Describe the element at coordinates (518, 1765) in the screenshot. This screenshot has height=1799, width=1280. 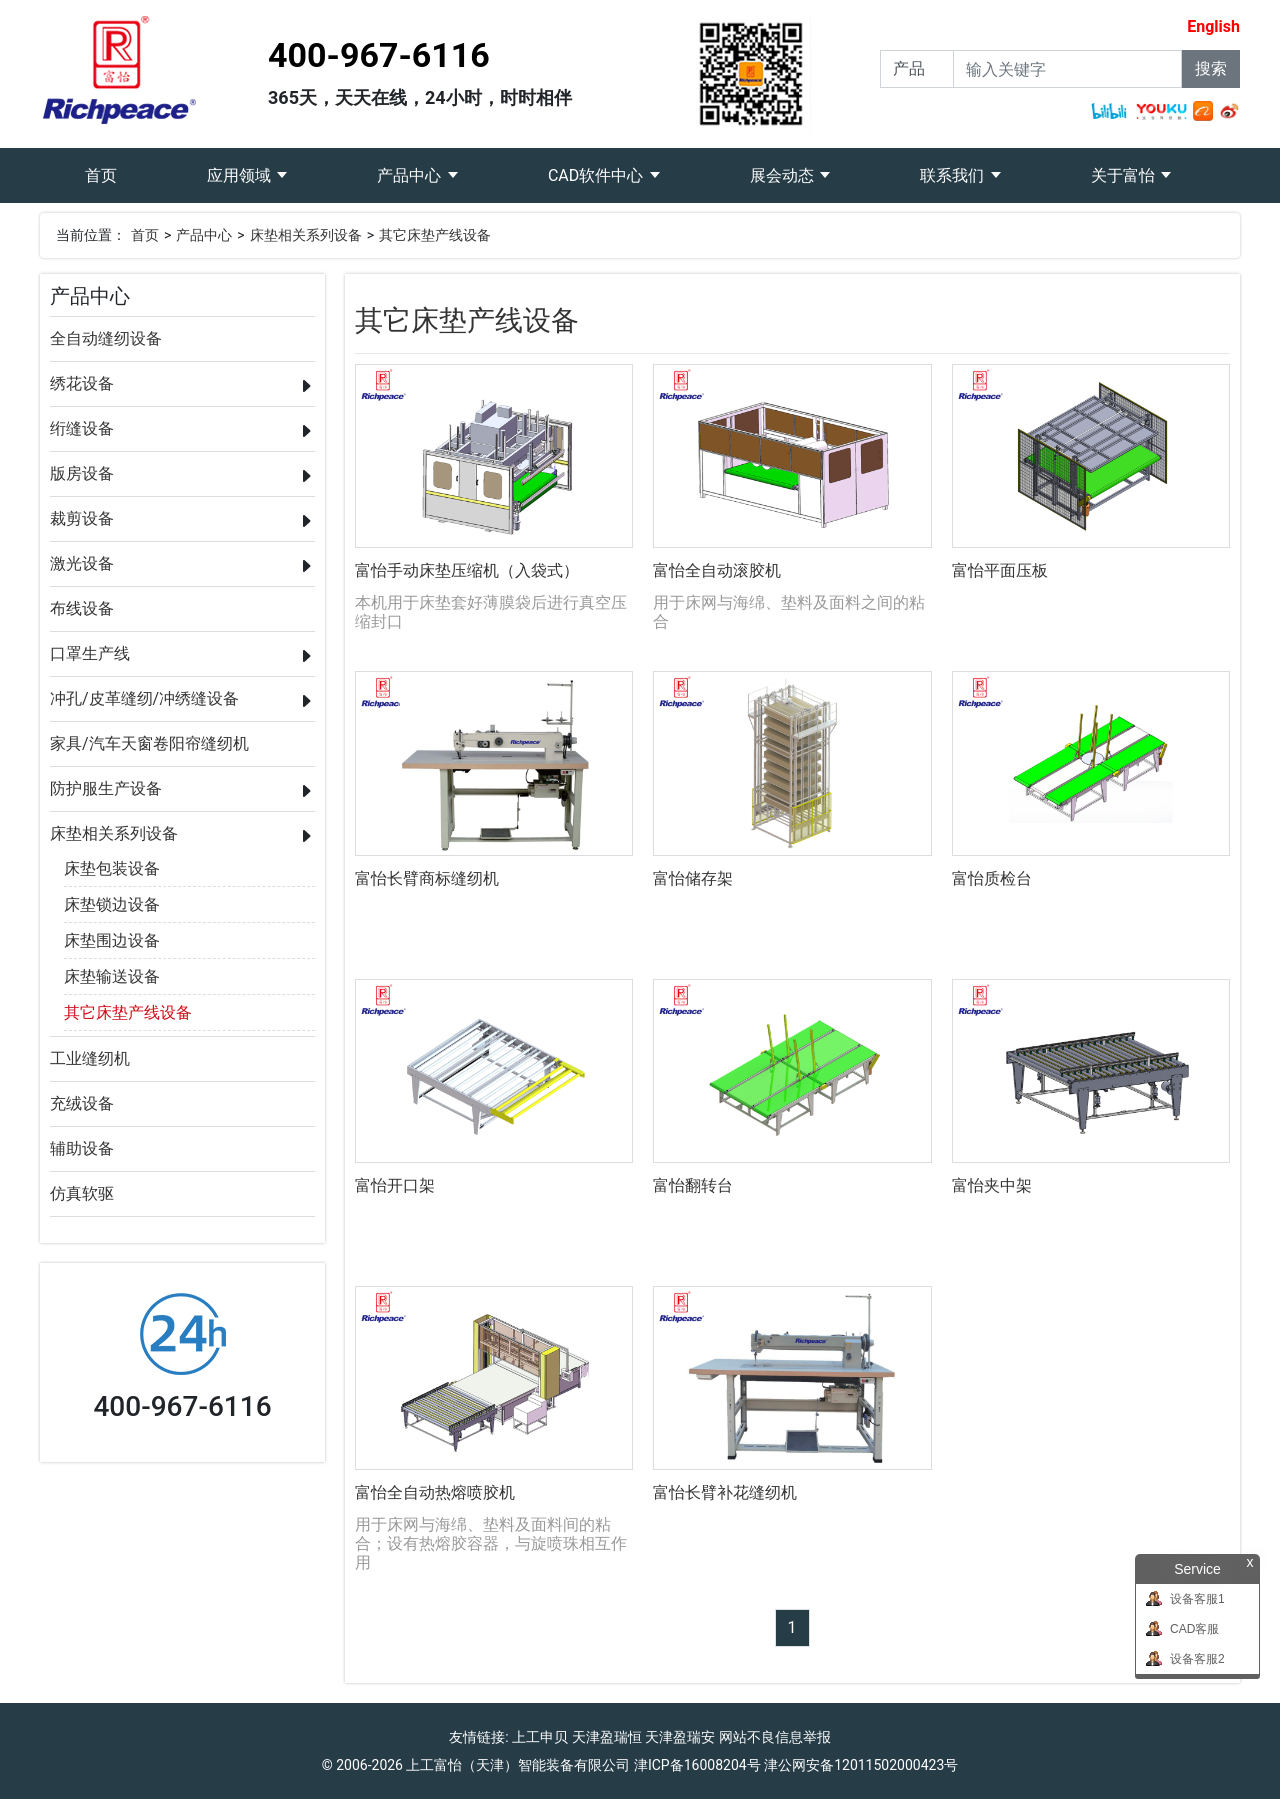
I see `上工富怡（天津）智能装备有限公司` at that location.